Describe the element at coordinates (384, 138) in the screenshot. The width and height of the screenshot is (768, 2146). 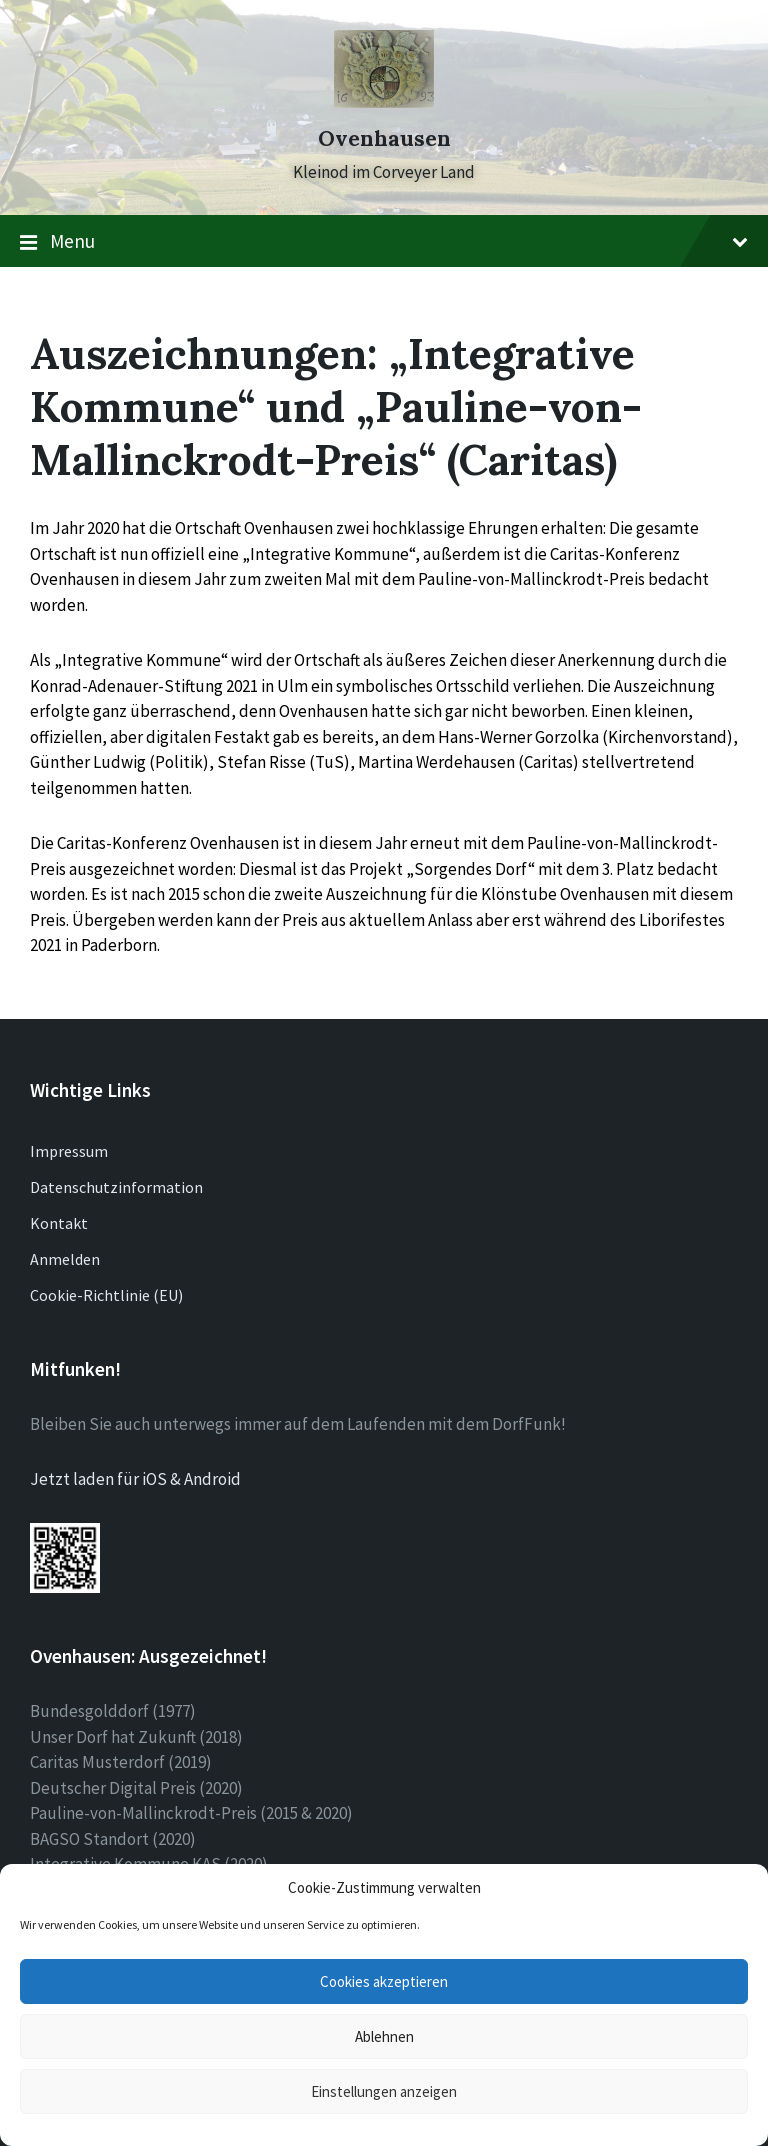
I see `Ovenhausen` at that location.